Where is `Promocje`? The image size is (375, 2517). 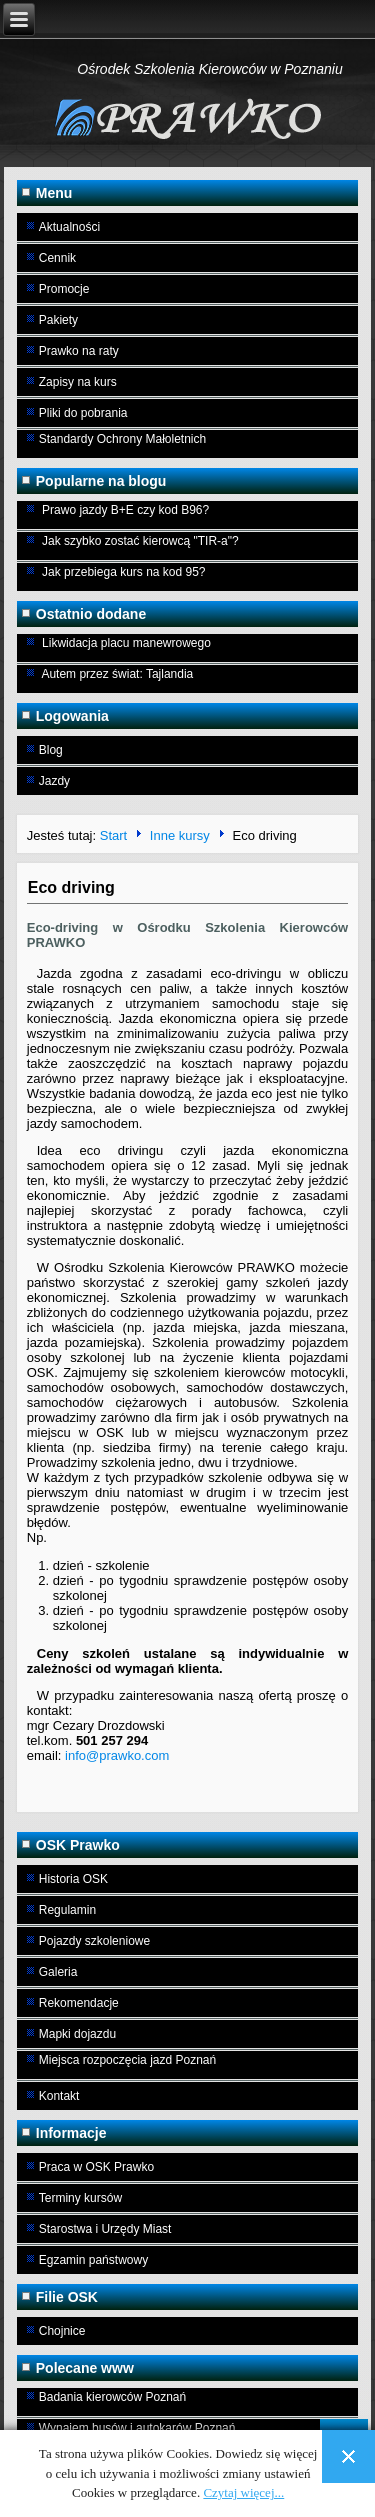 Promocje is located at coordinates (64, 289).